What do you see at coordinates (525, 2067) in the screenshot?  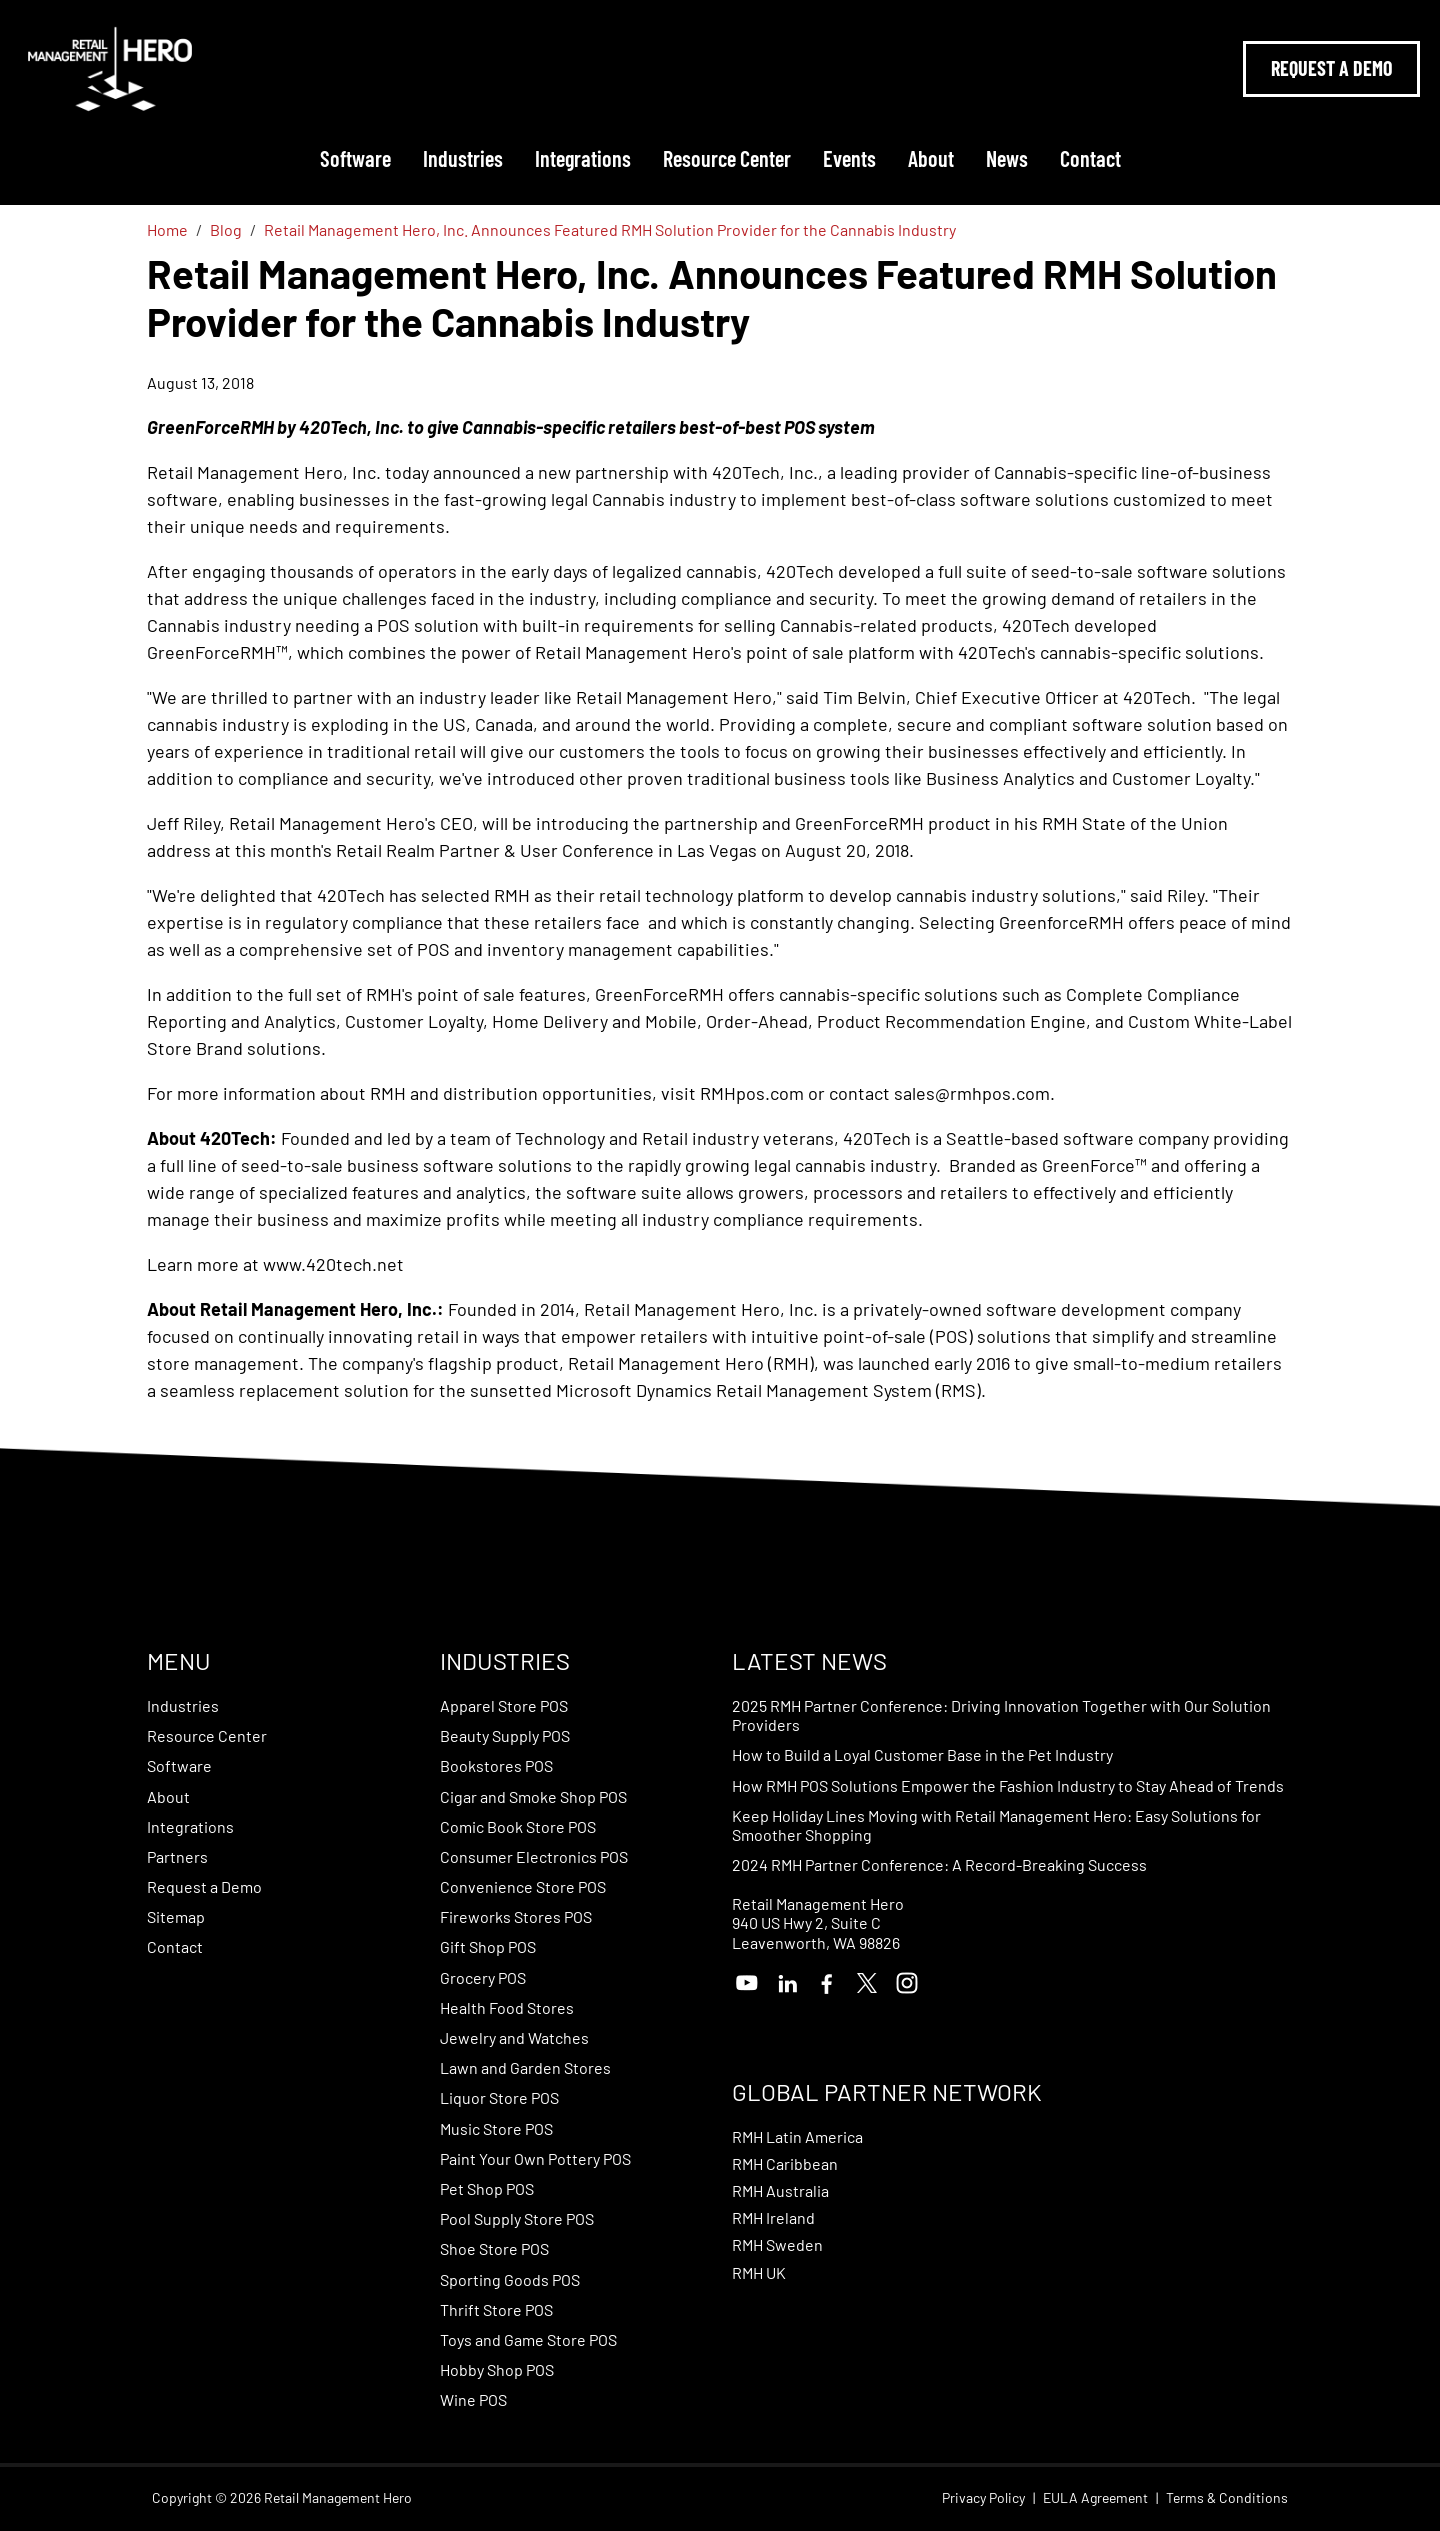 I see `Lawn and Garden Stores` at bounding box center [525, 2067].